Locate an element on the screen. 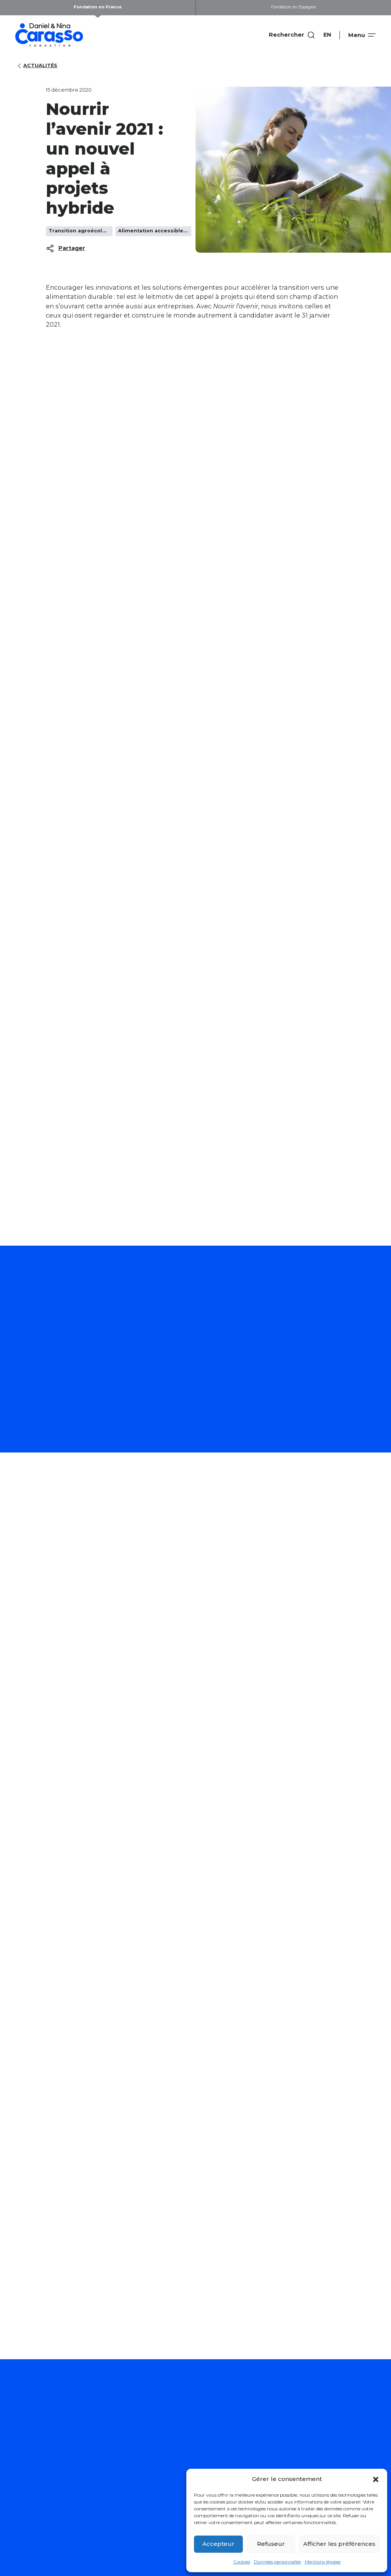 This screenshot has width=391, height=2576. Partager is located at coordinates (65, 248).